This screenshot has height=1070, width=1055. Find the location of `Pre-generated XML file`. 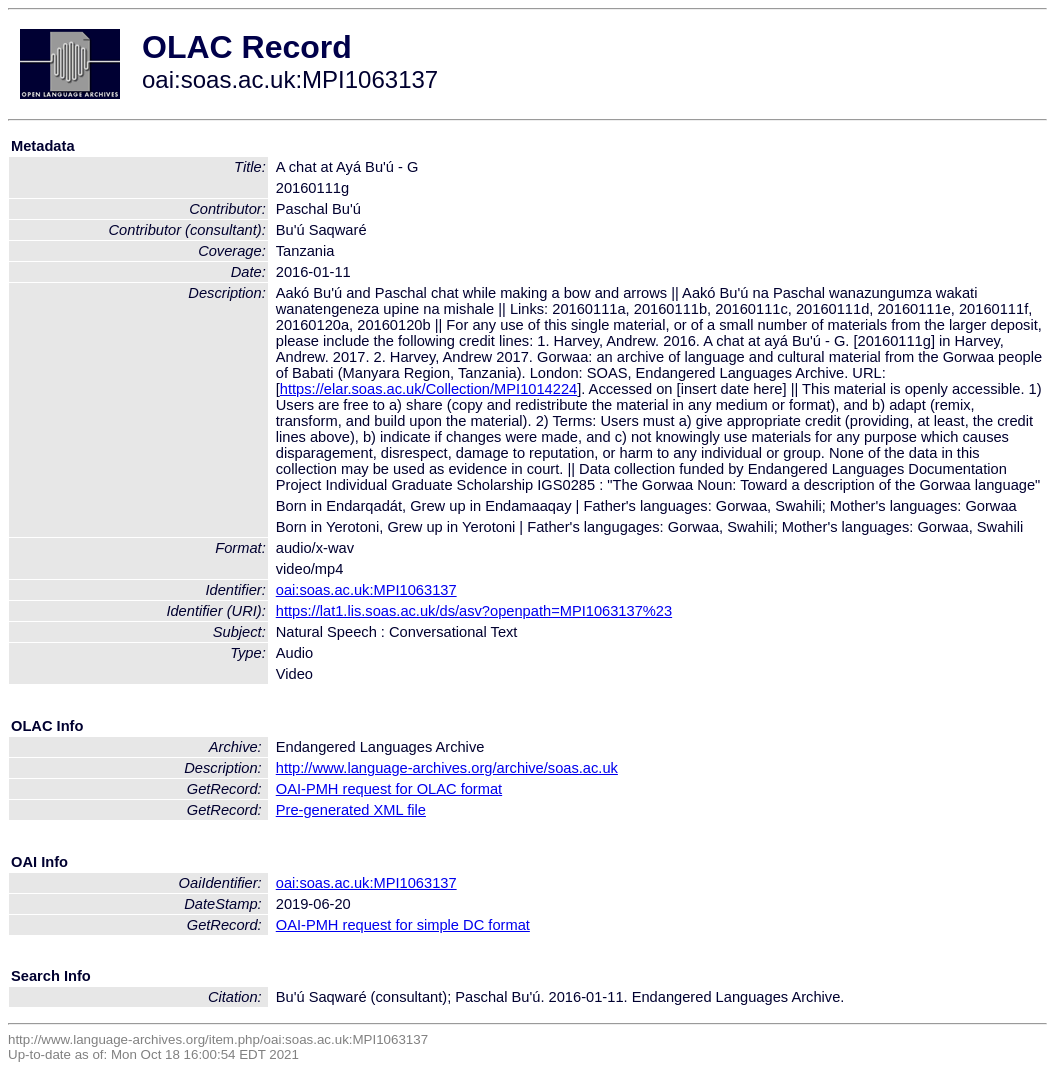

Pre-generated XML file is located at coordinates (351, 810).